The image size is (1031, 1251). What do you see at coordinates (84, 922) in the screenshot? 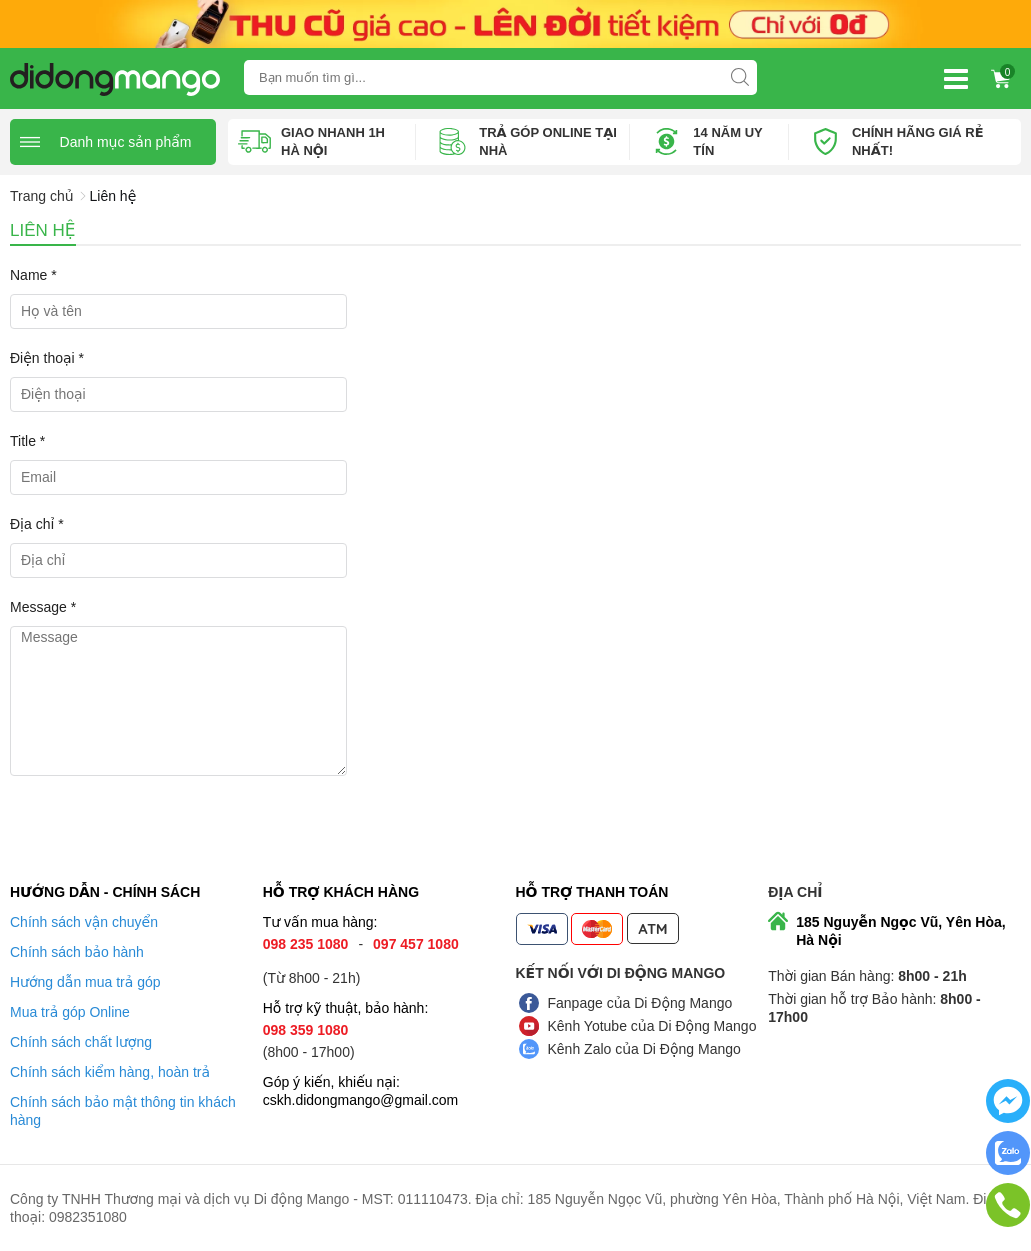
I see `Chính sách vận chuyển` at bounding box center [84, 922].